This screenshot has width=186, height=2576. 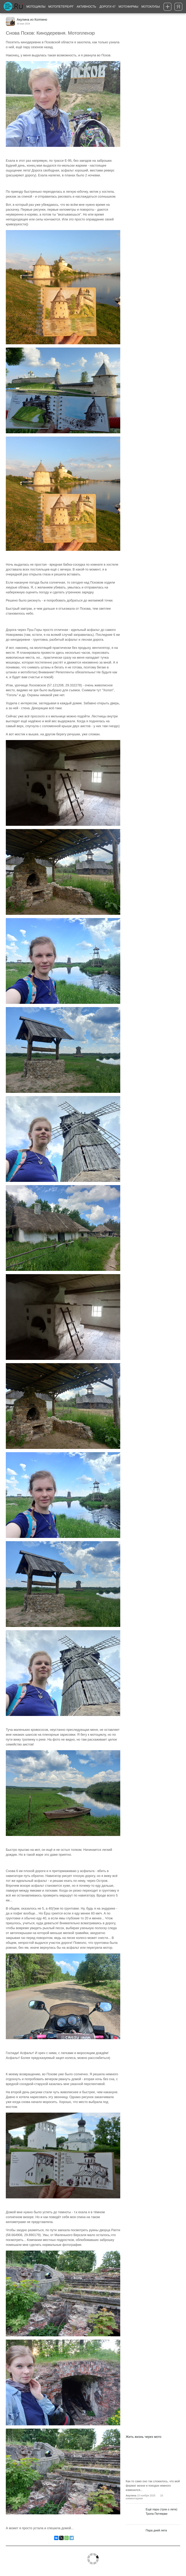 What do you see at coordinates (61, 6) in the screenshot?
I see `МотоПетербург` at bounding box center [61, 6].